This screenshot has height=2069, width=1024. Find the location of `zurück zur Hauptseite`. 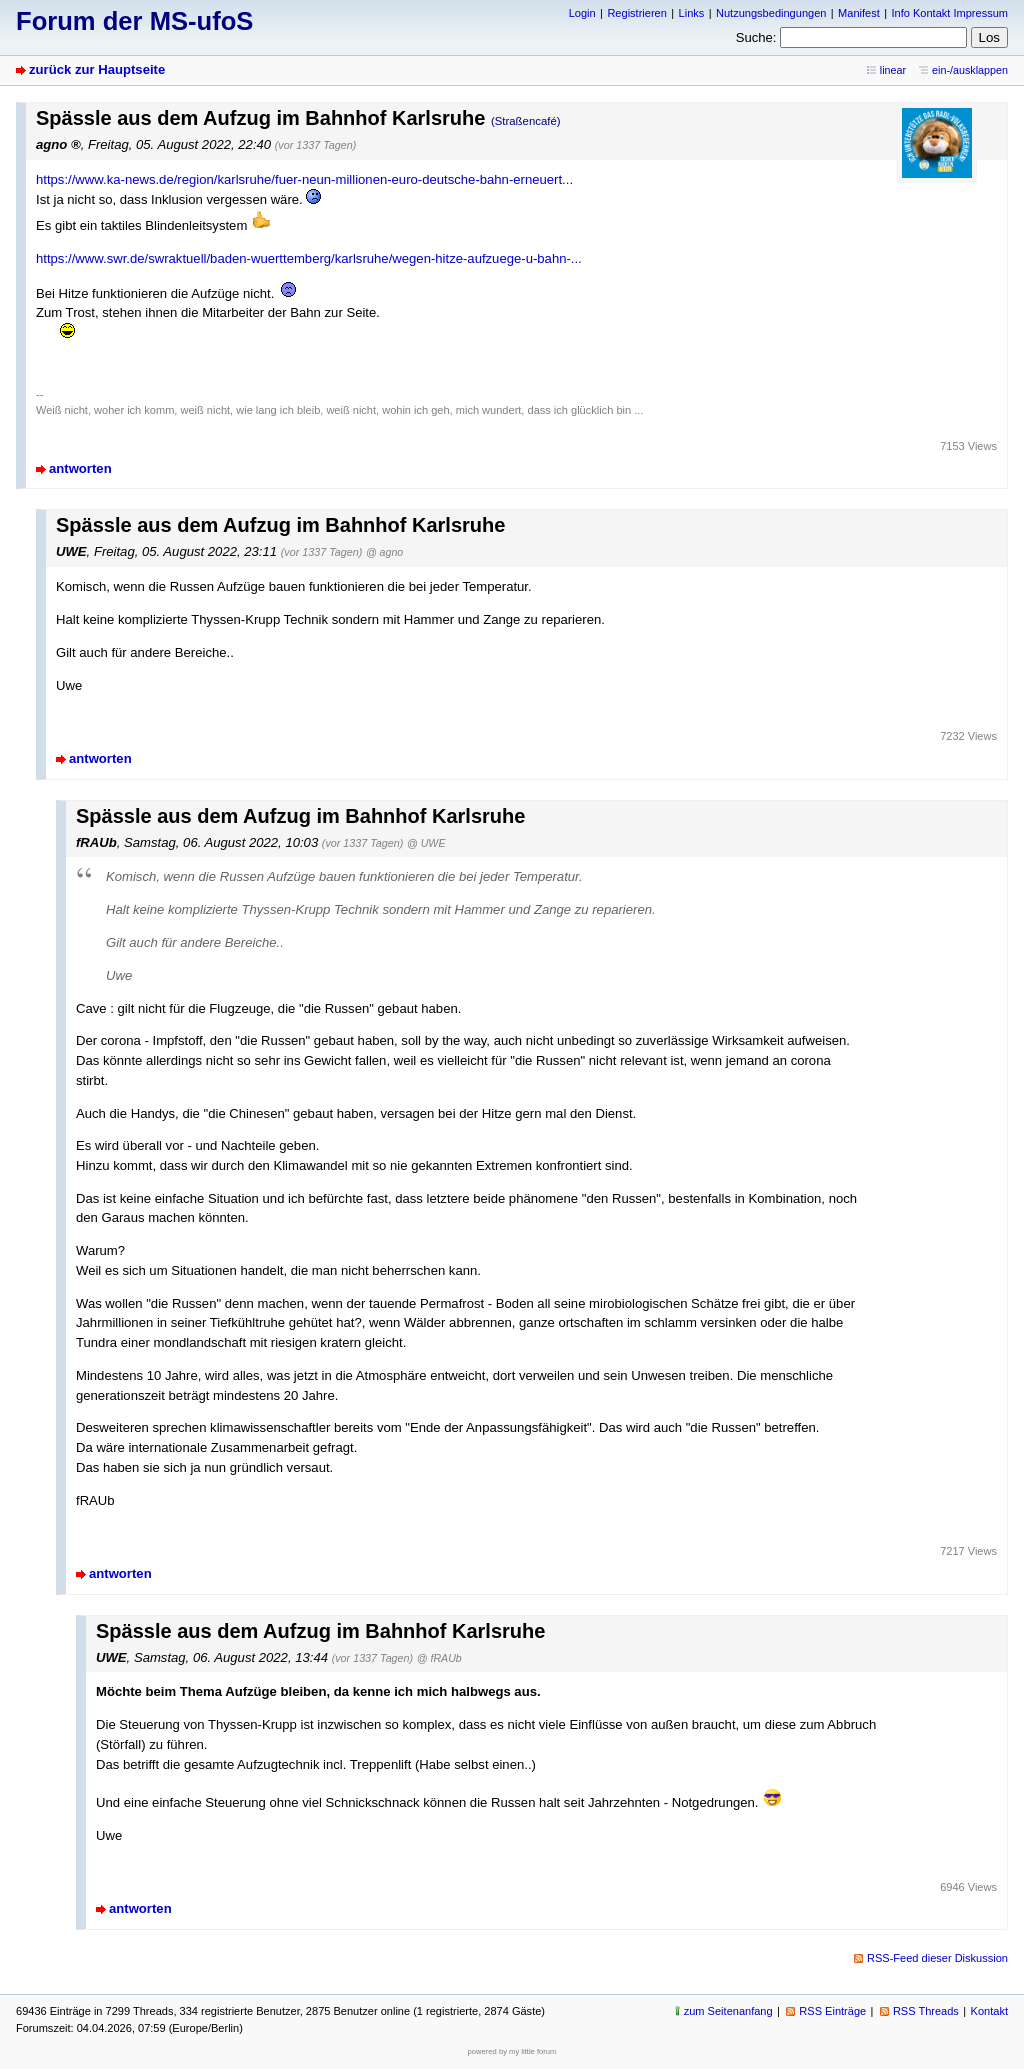

zurück zur Hauptseite is located at coordinates (97, 69).